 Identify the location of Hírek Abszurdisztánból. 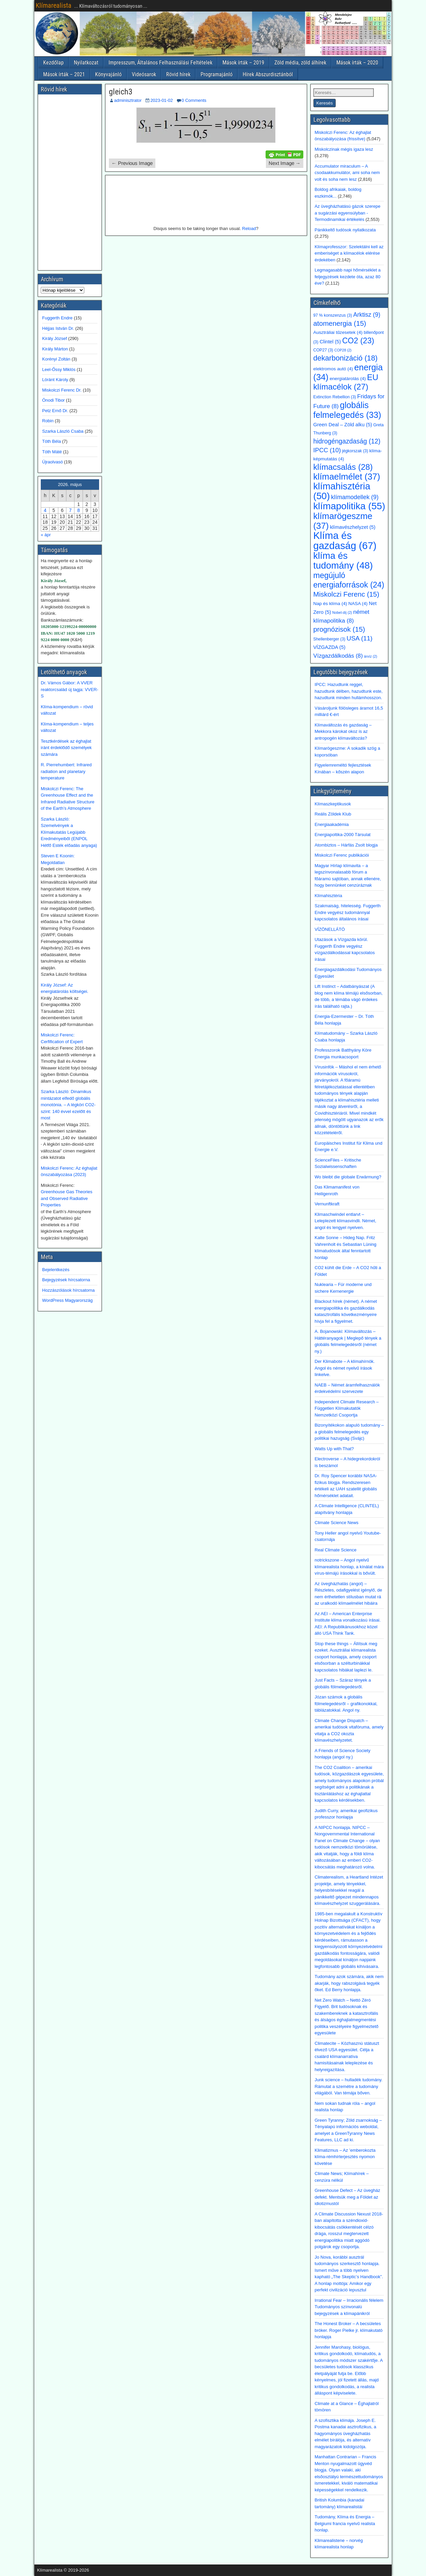
(268, 74).